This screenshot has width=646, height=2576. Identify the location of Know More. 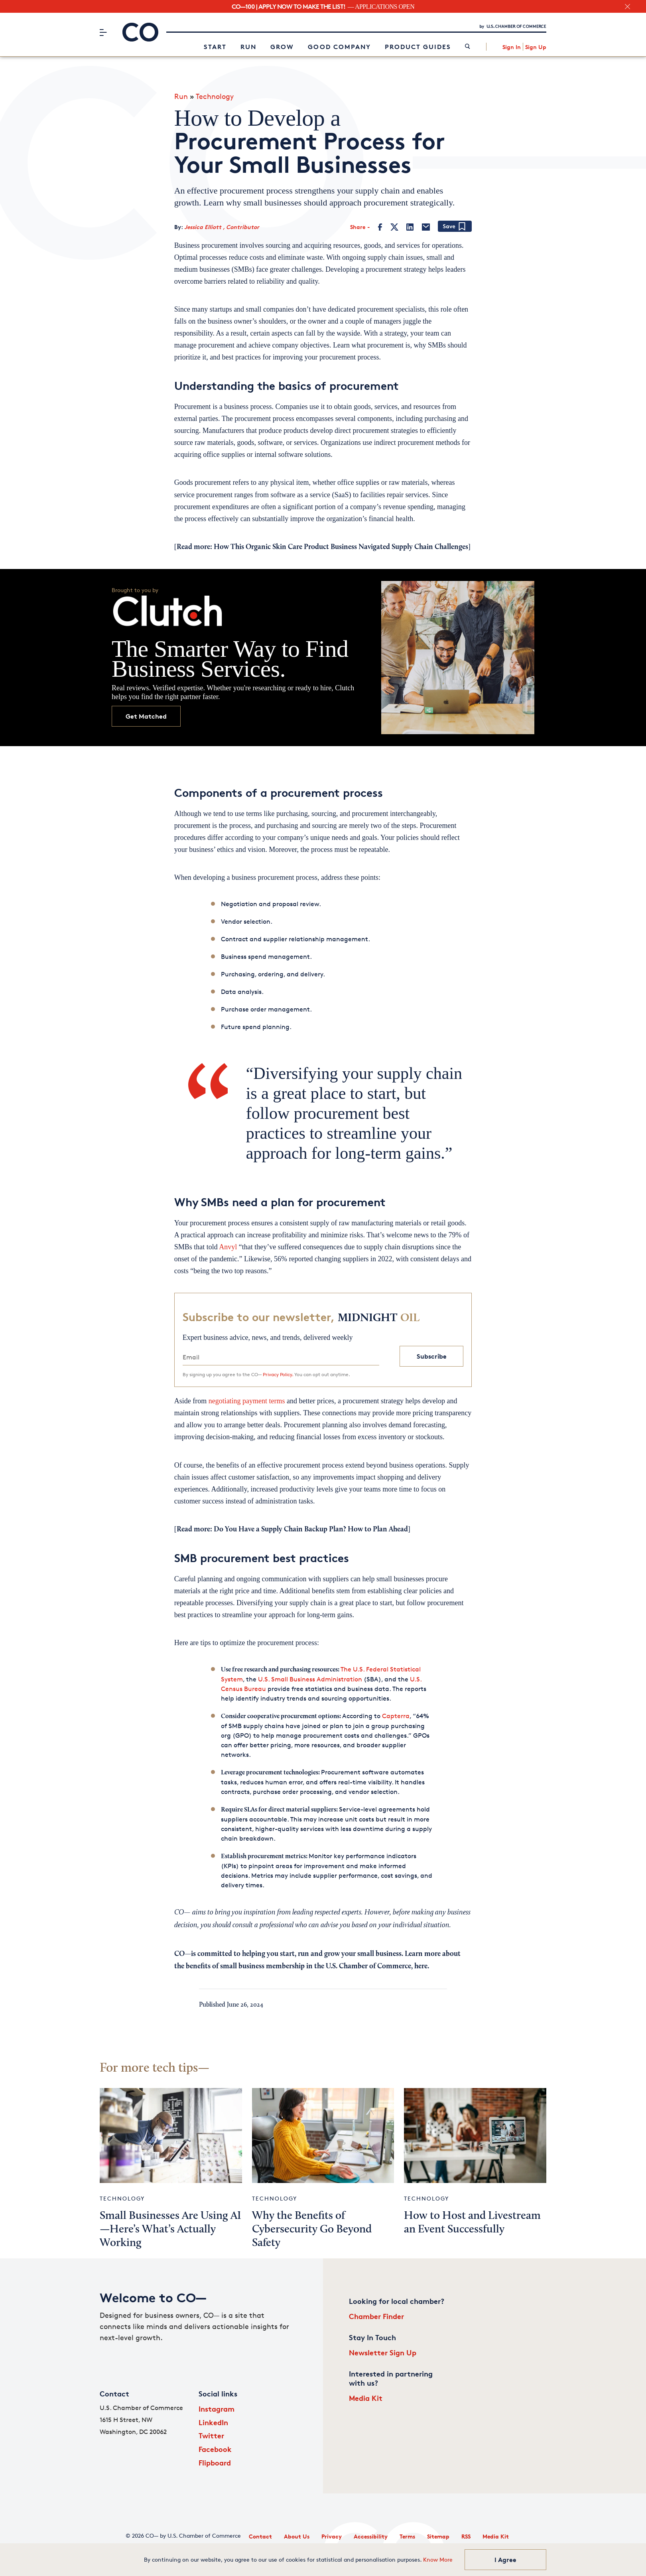
(438, 2559).